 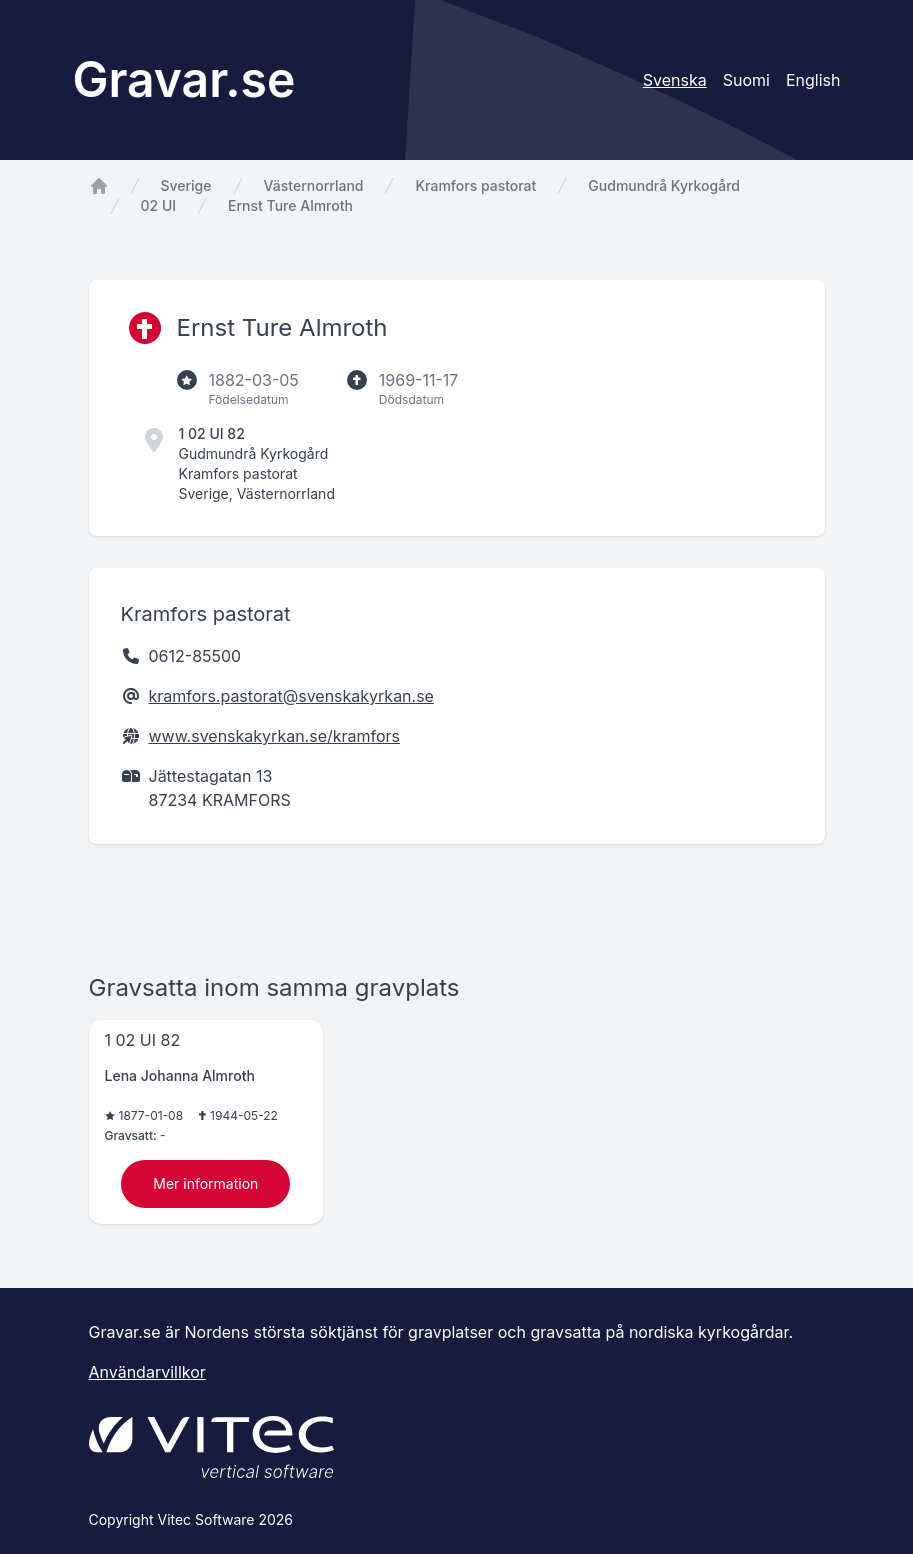 What do you see at coordinates (186, 185) in the screenshot?
I see `Sverige` at bounding box center [186, 185].